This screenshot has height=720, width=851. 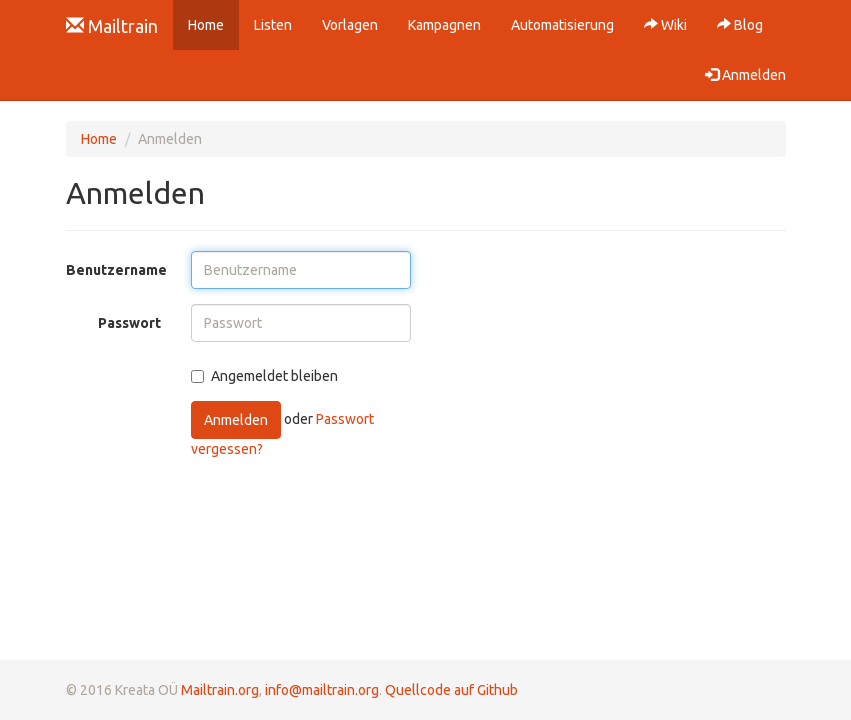 I want to click on Listen, so click(x=273, y=25).